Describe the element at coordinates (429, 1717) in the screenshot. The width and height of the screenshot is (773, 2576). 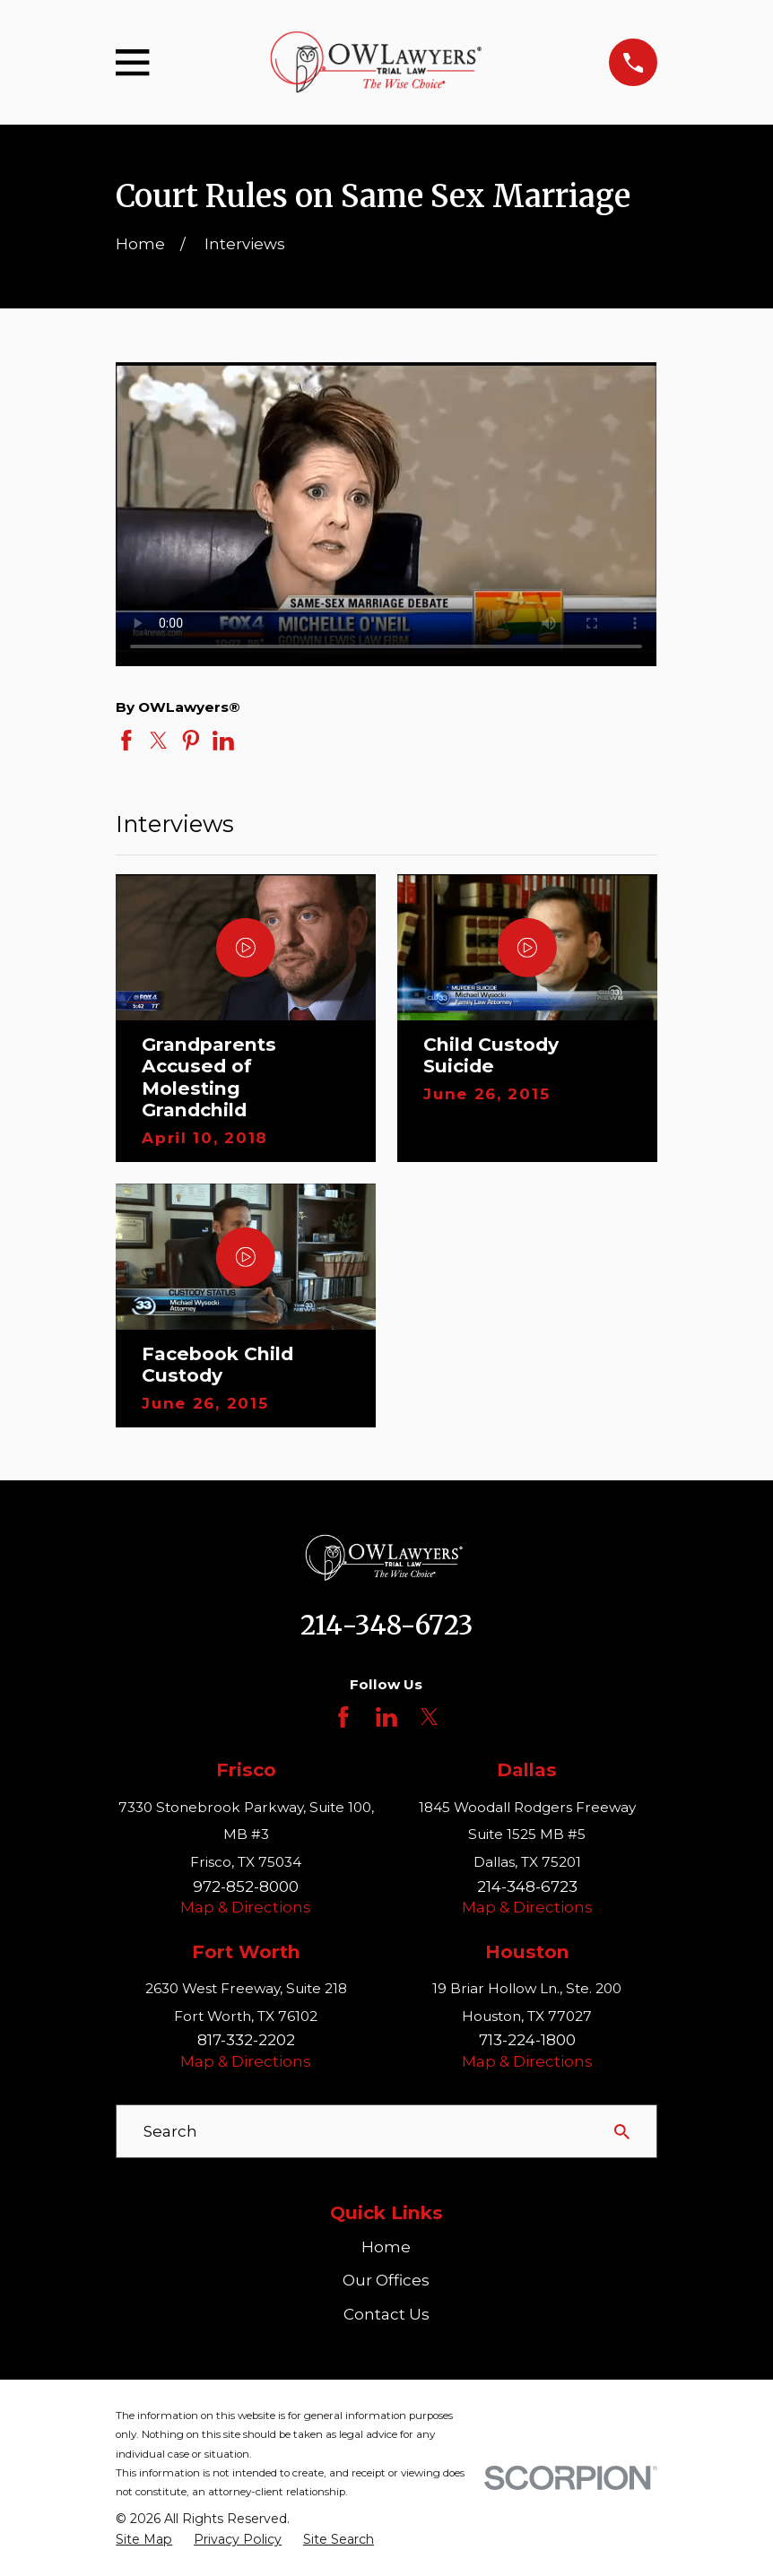
I see `[Twitter]` at that location.